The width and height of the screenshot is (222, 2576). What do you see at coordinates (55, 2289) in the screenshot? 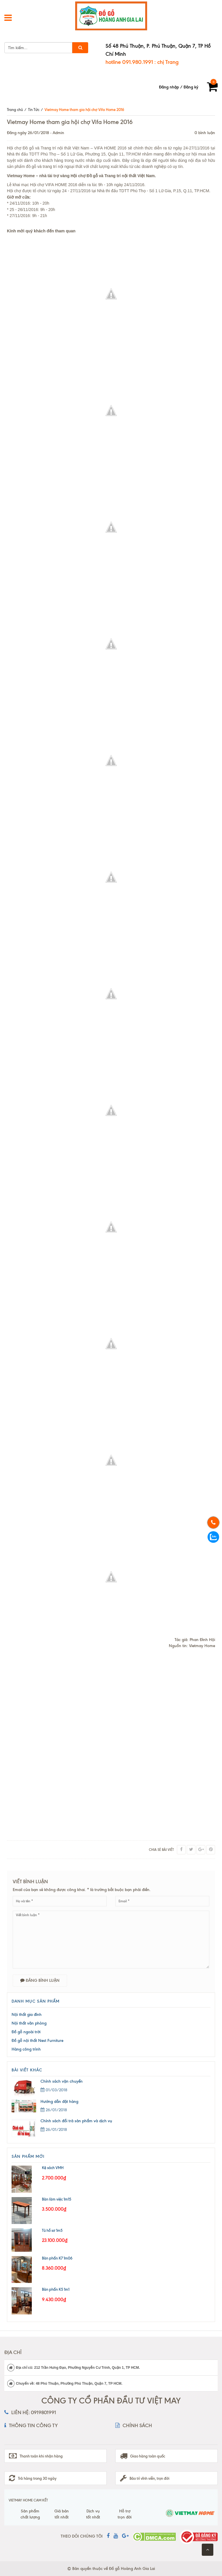
I see `Bàn phấn K5 1m1` at bounding box center [55, 2289].